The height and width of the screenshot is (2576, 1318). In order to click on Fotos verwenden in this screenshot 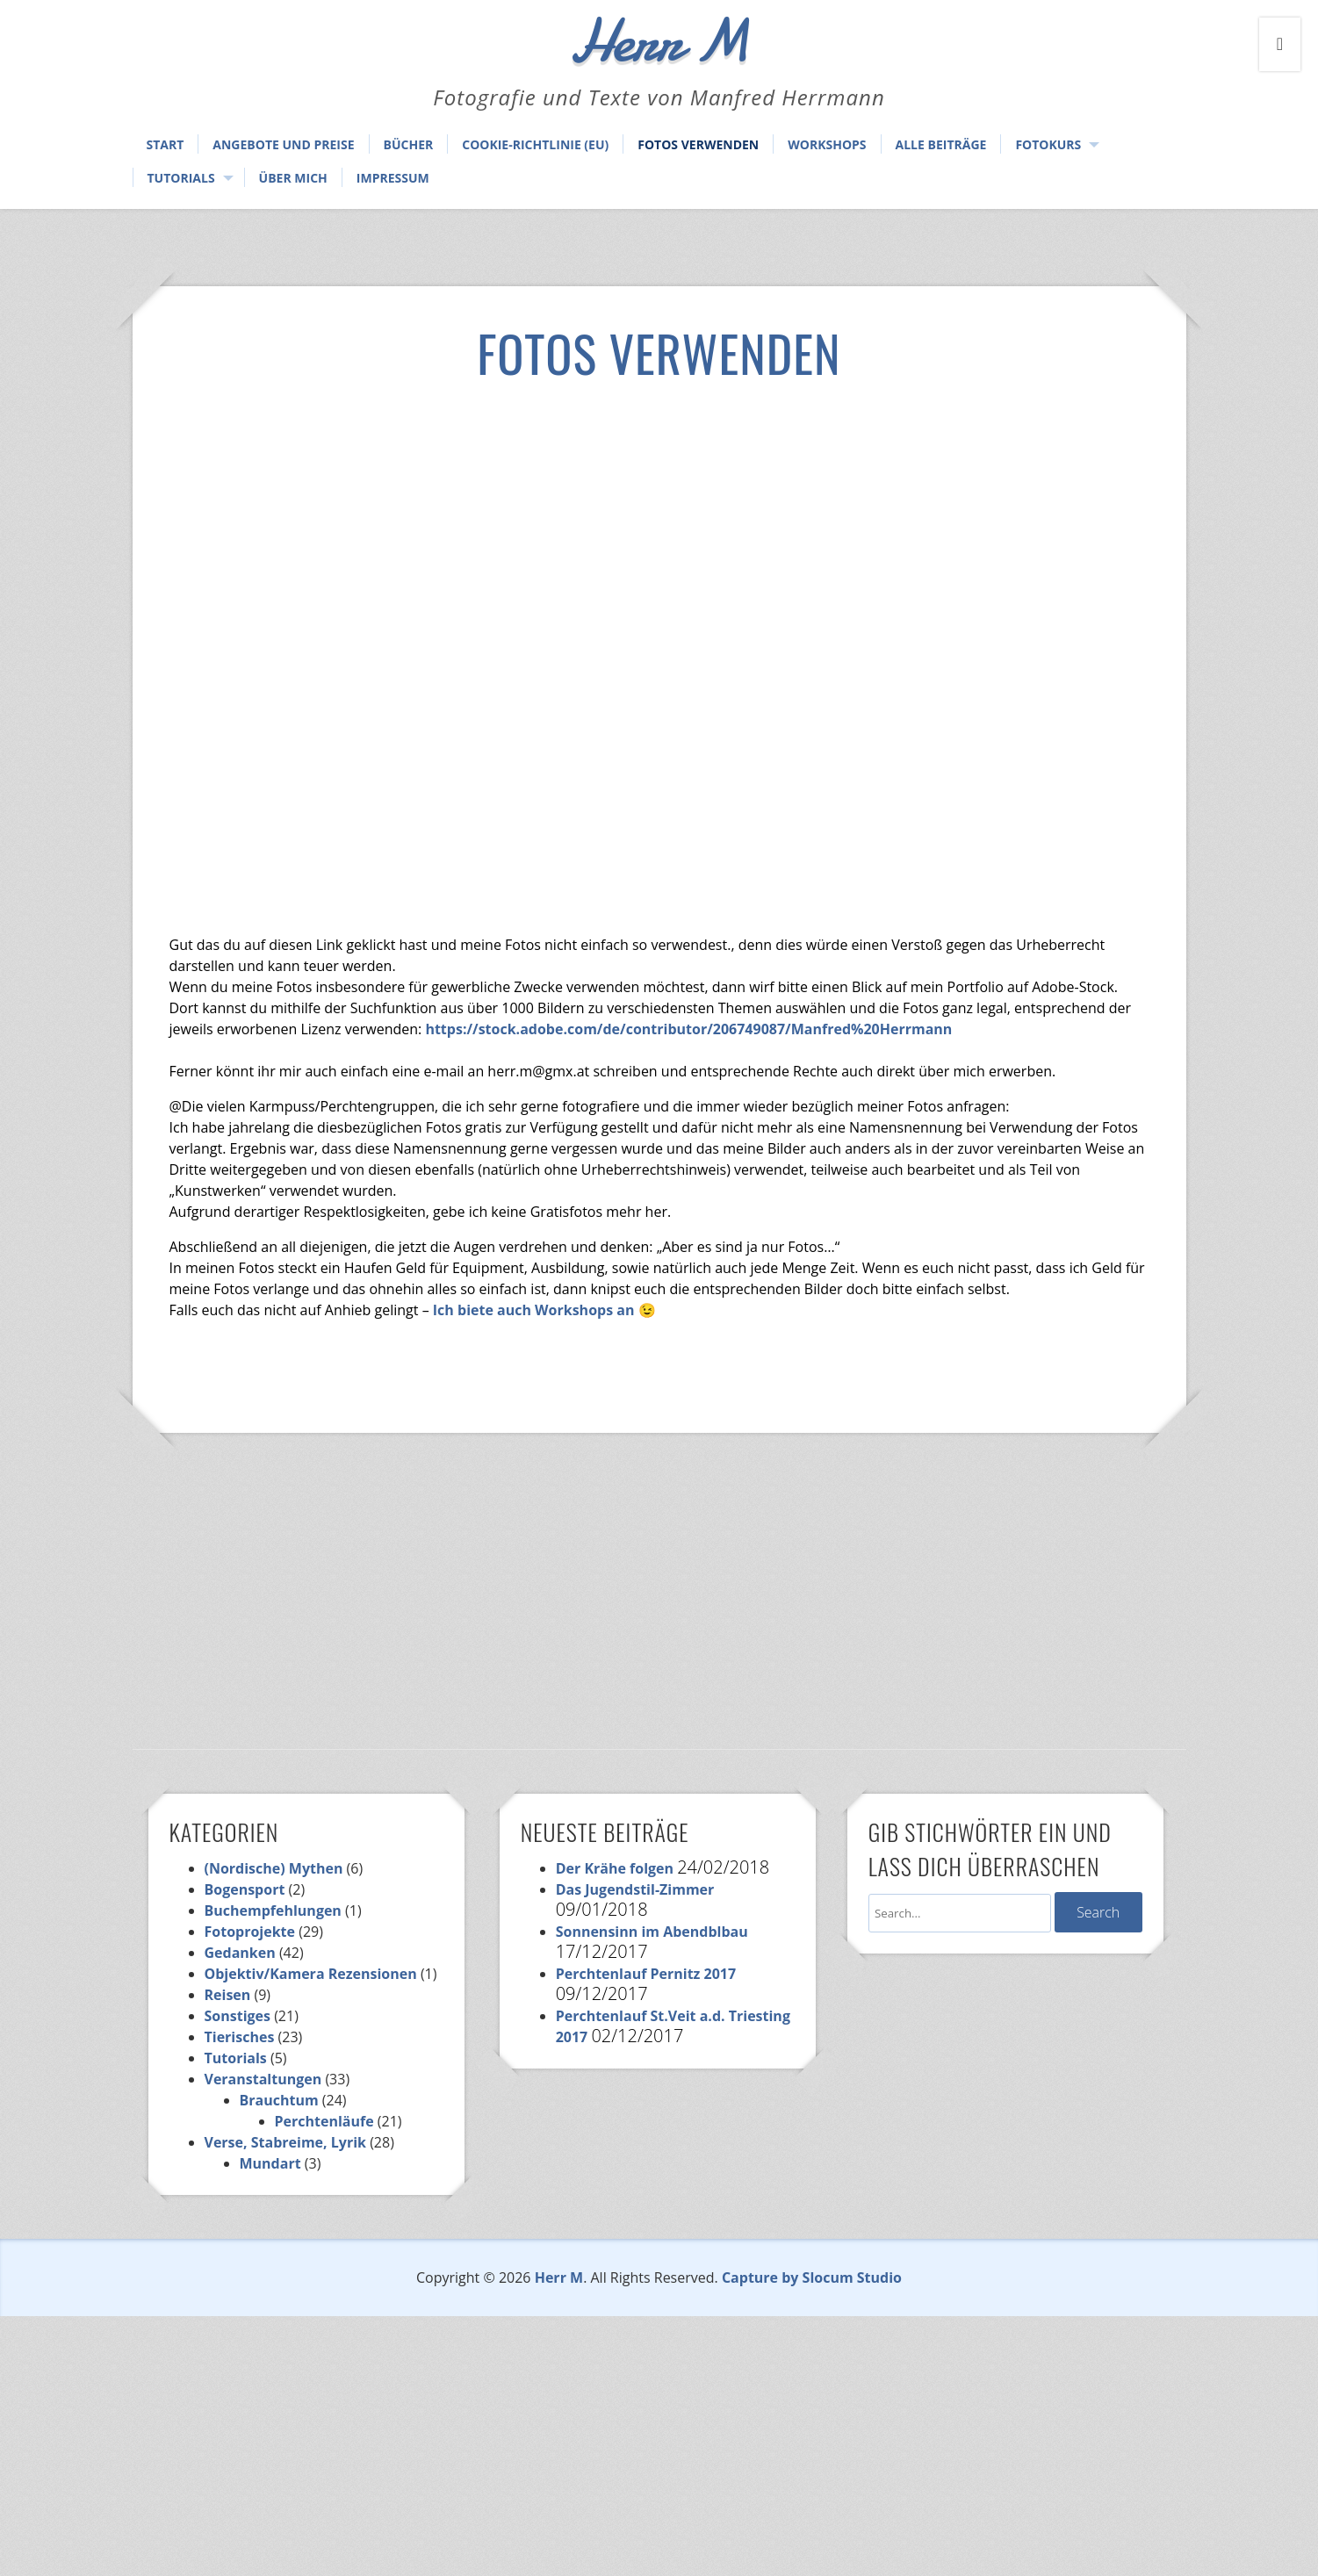, I will do `click(698, 144)`.